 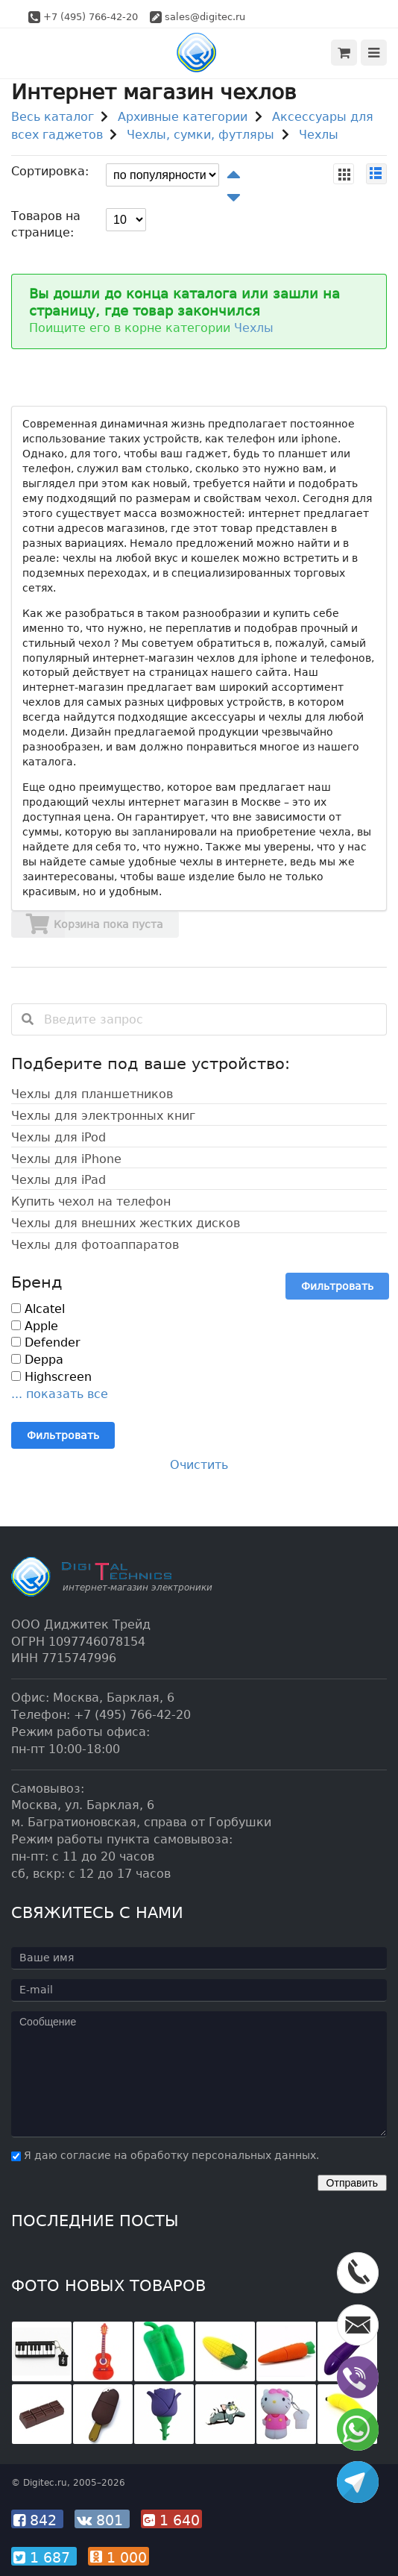 What do you see at coordinates (318, 135) in the screenshot?
I see `Чехлы` at bounding box center [318, 135].